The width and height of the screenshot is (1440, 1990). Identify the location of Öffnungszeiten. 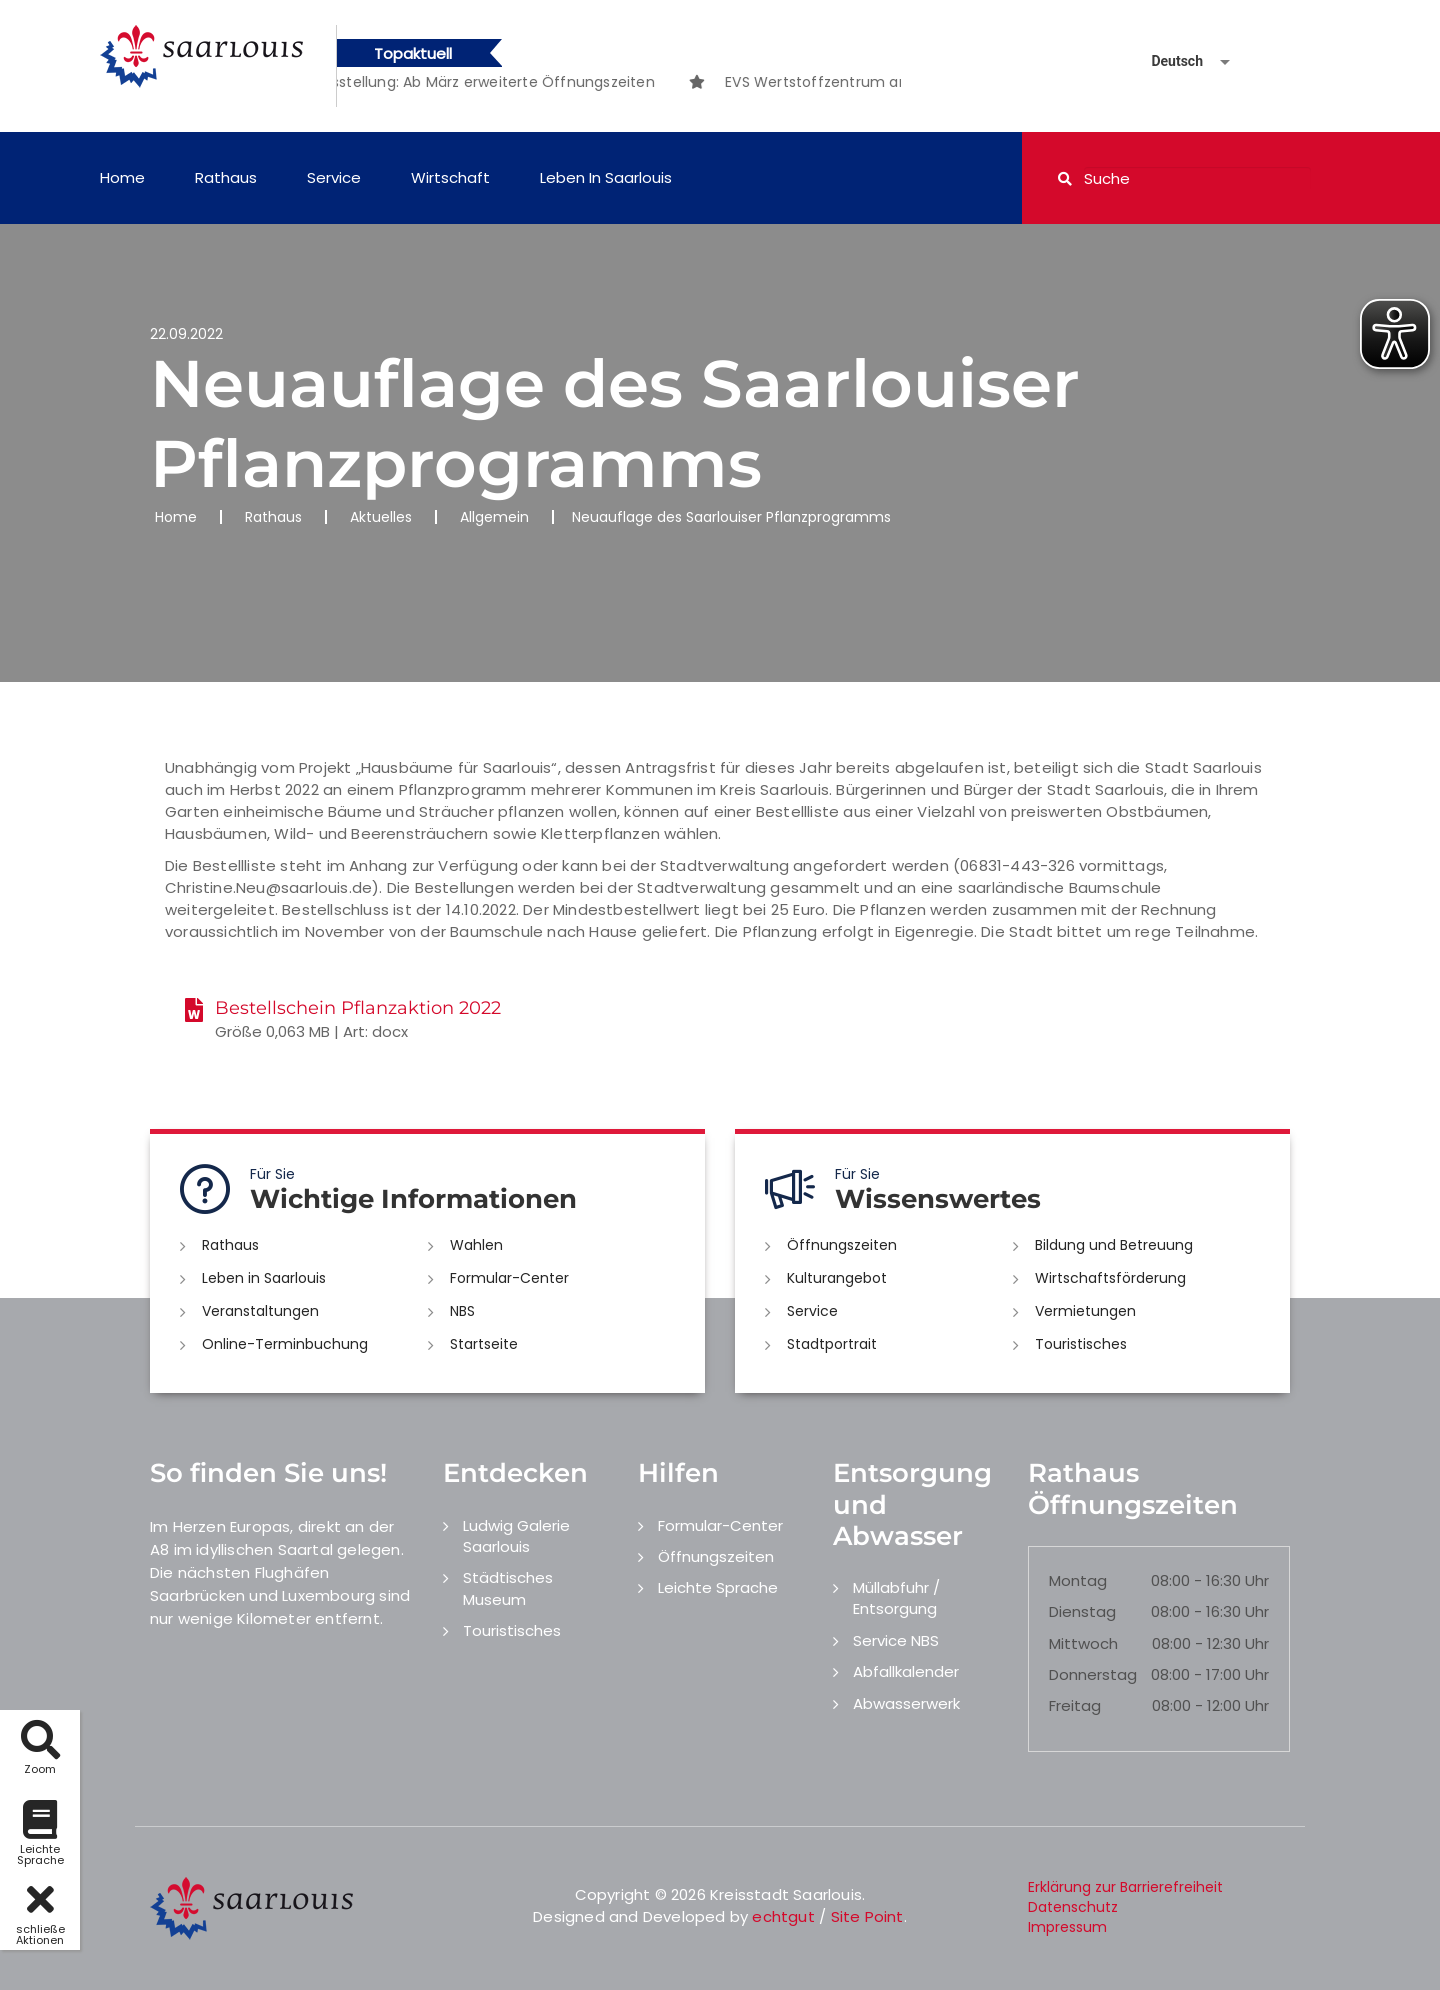
(842, 1245).